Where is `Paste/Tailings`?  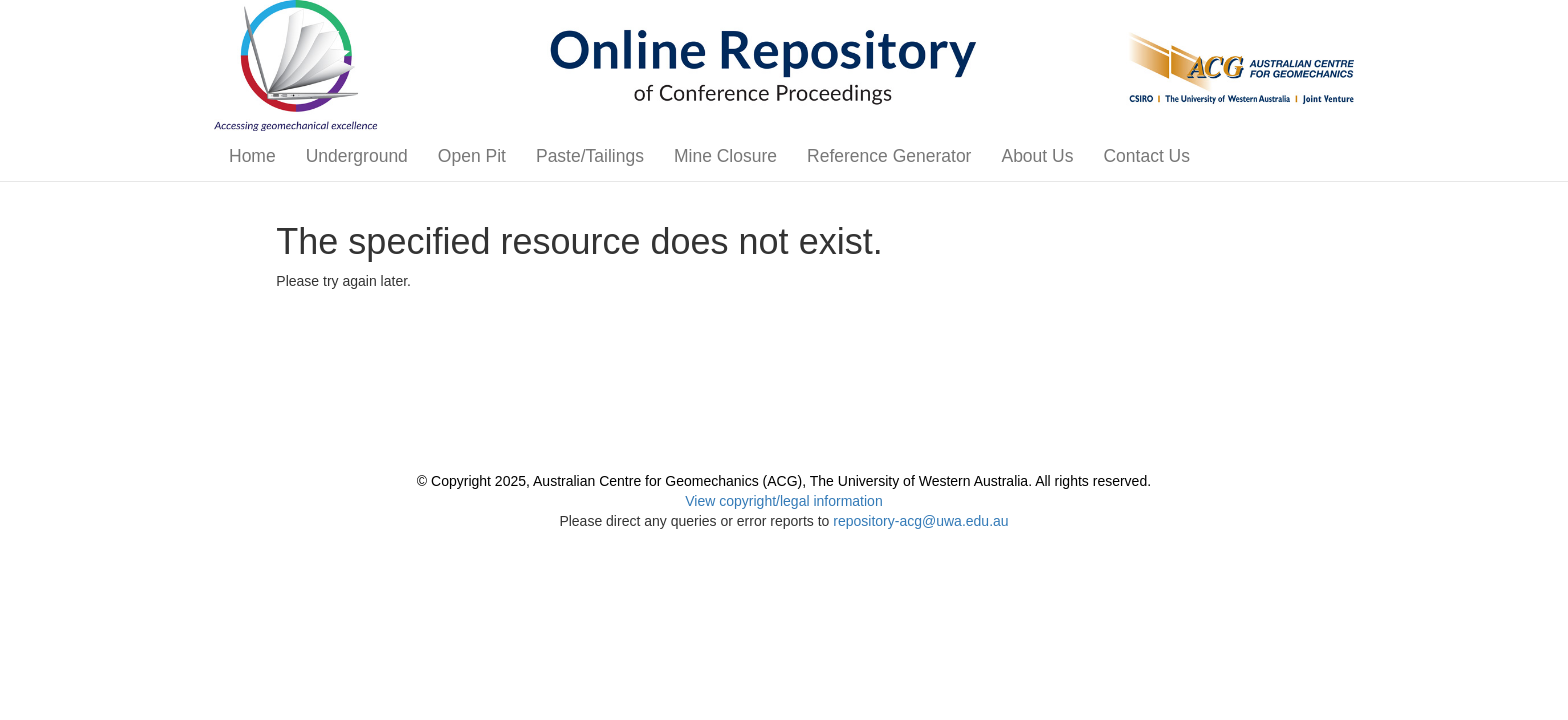 Paste/Tailings is located at coordinates (590, 156).